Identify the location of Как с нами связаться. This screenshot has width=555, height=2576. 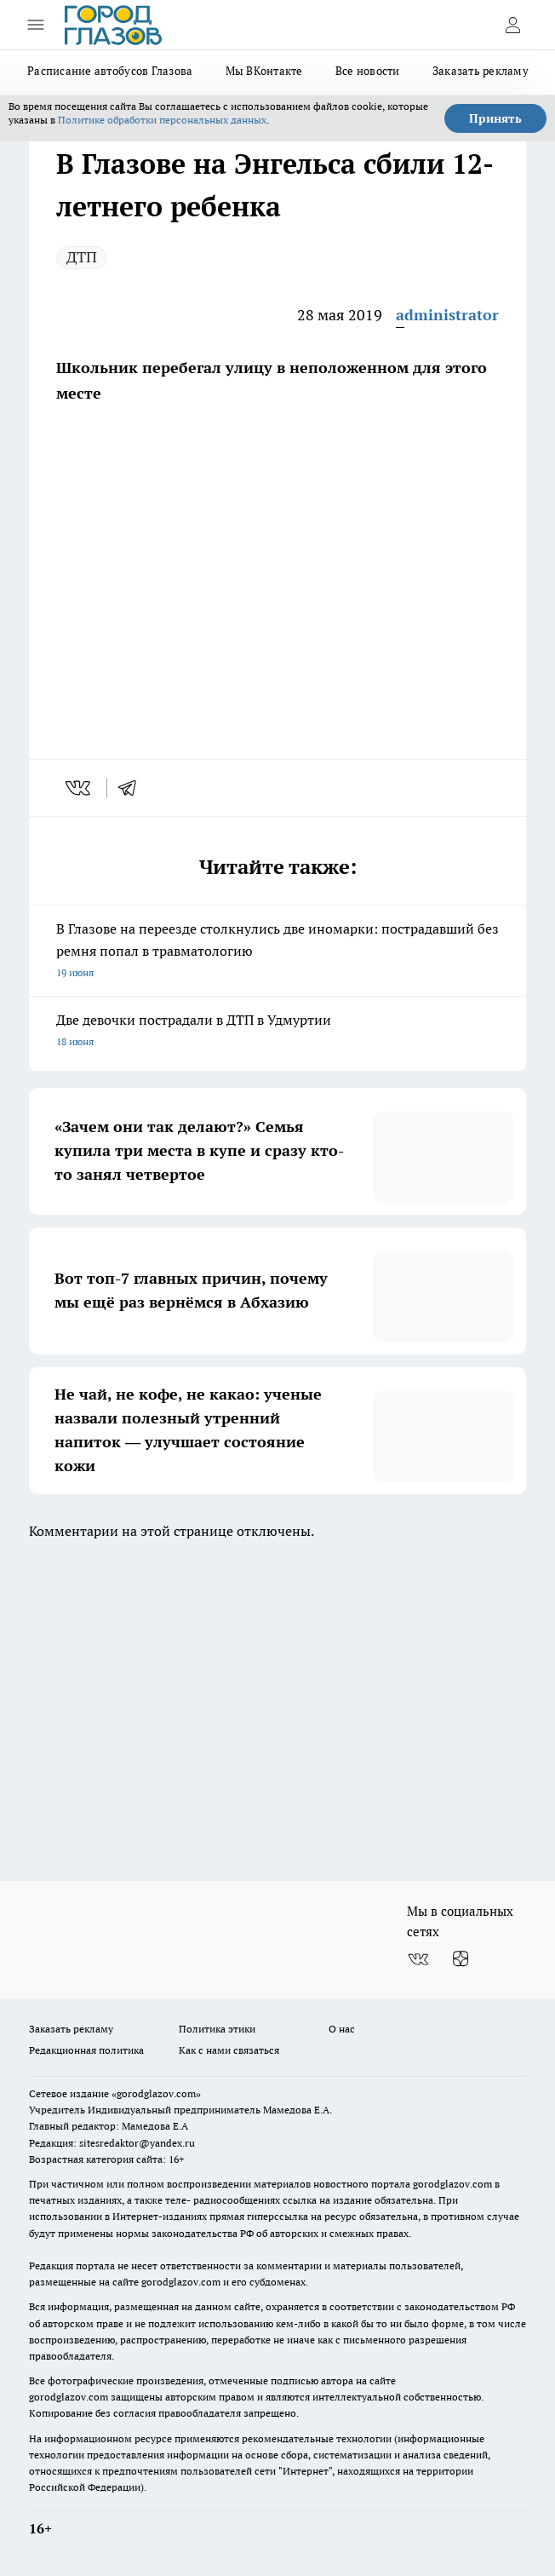
(229, 2050).